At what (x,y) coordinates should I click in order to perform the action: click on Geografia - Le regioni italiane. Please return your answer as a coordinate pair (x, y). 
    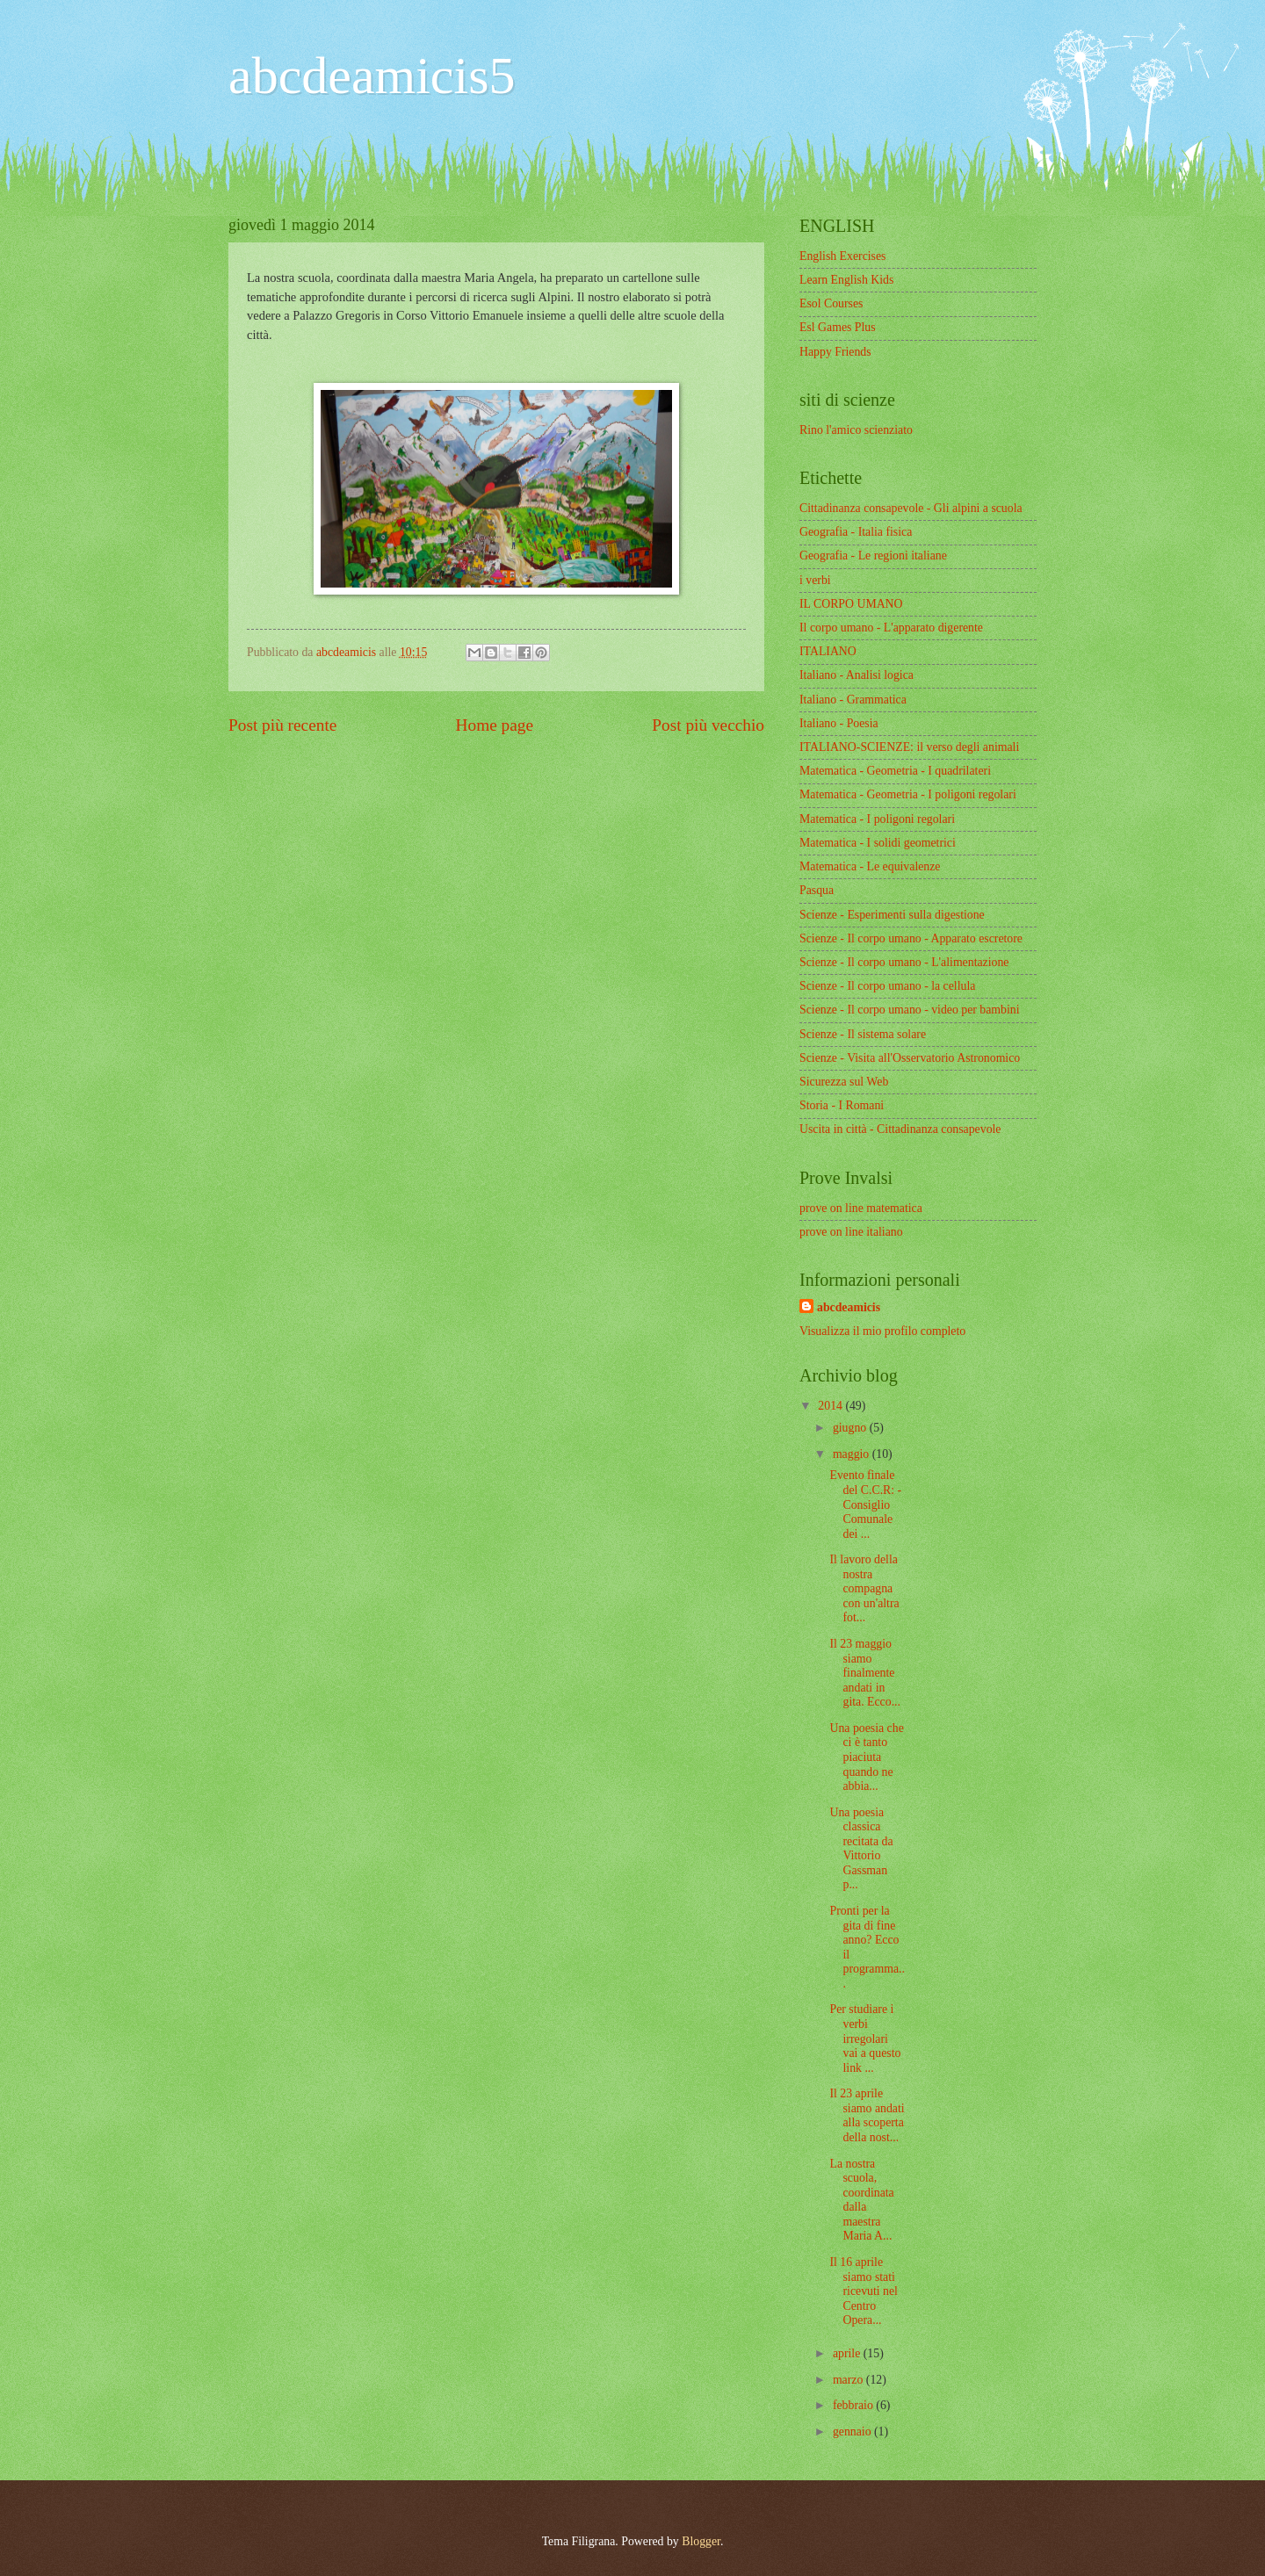
    Looking at the image, I should click on (873, 555).